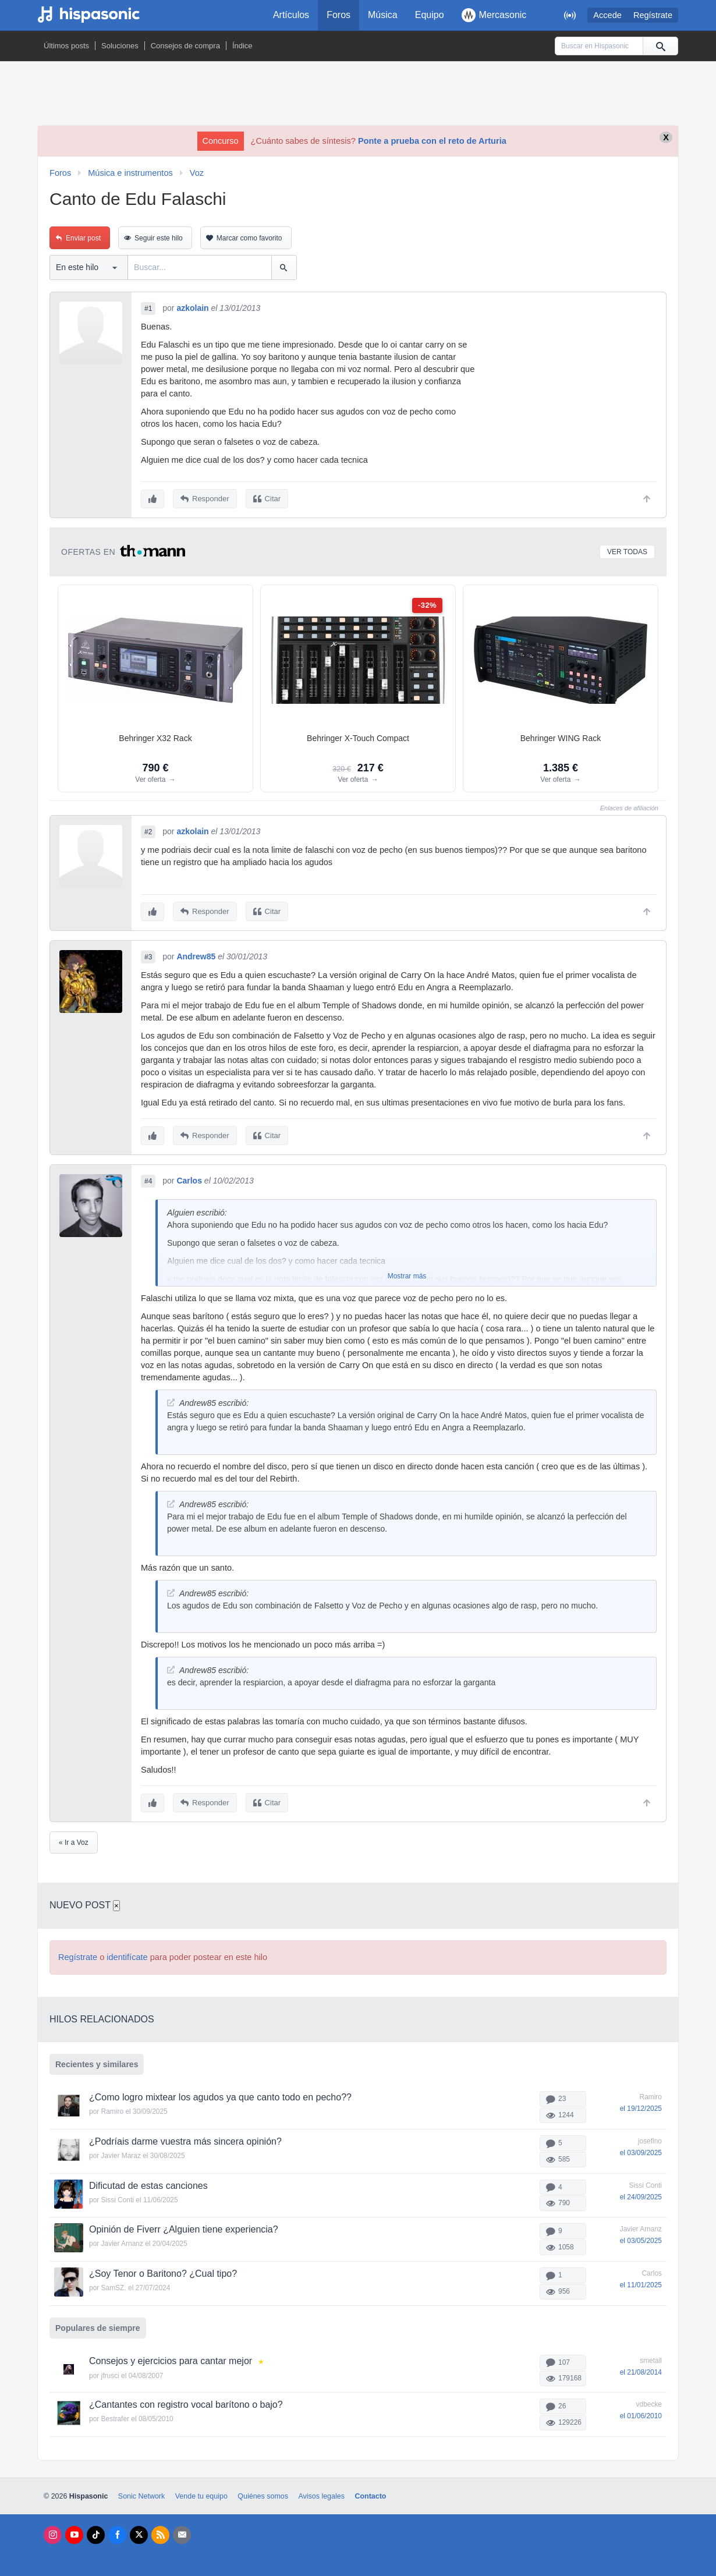 Image resolution: width=716 pixels, height=2576 pixels. Describe the element at coordinates (429, 15) in the screenshot. I see `Equipo` at that location.